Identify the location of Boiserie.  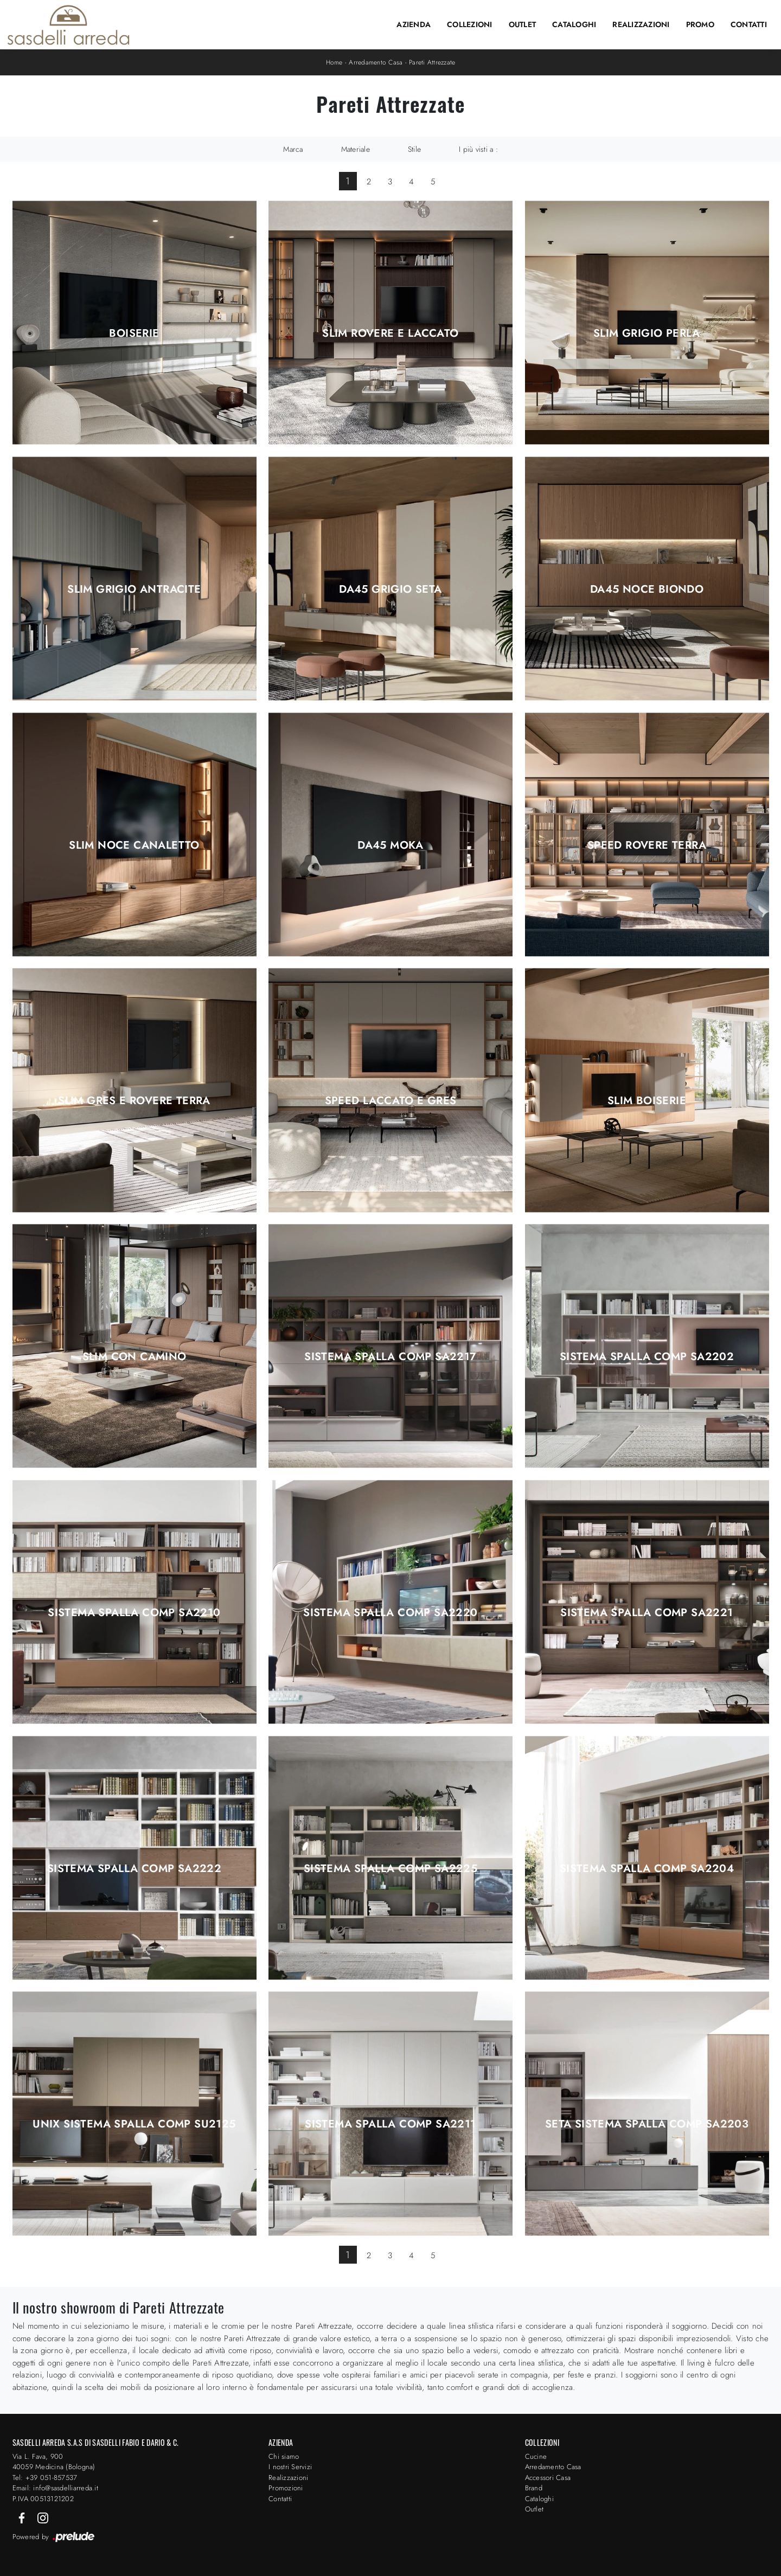
(134, 333).